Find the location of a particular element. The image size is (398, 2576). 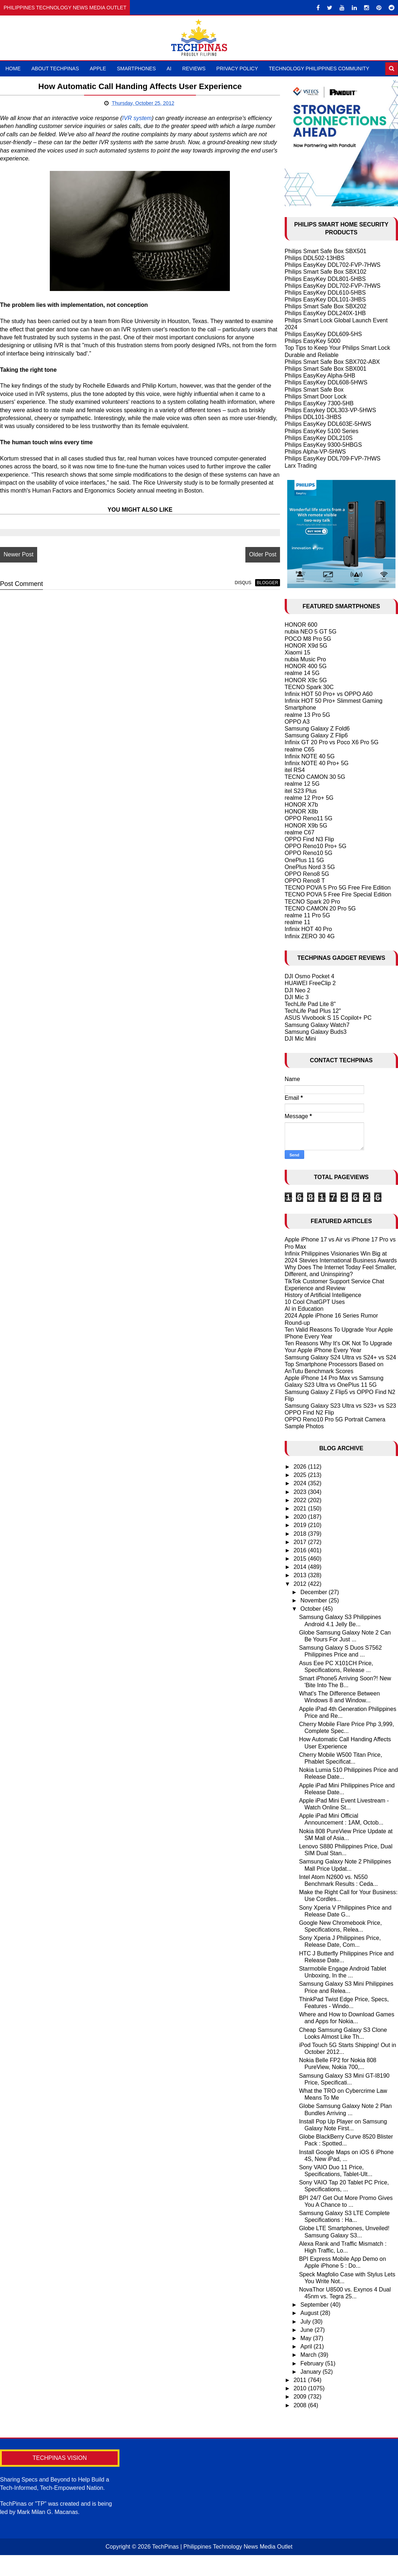

Philips Smart Safe Box SBX102 is located at coordinates (326, 272).